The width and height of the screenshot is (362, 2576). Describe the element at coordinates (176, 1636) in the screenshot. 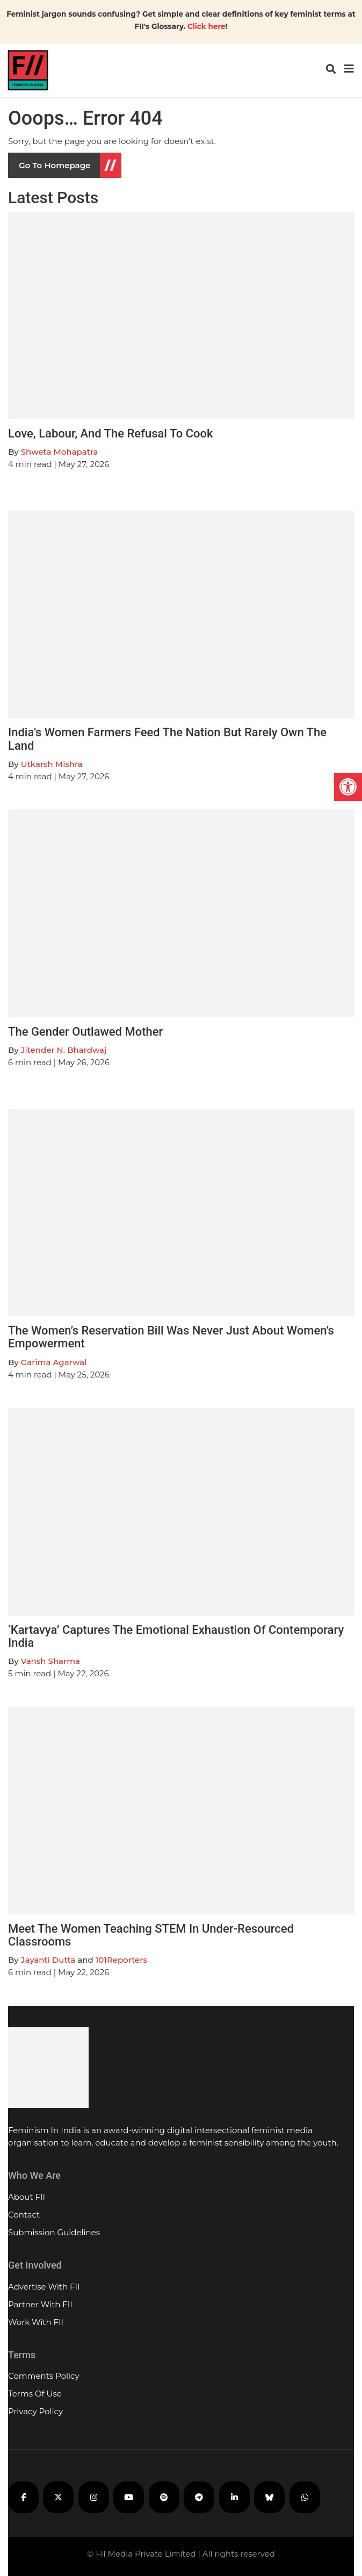

I see `‘Kartavya’ Captures The Emotional Exhaustion Of Contemporary India` at that location.